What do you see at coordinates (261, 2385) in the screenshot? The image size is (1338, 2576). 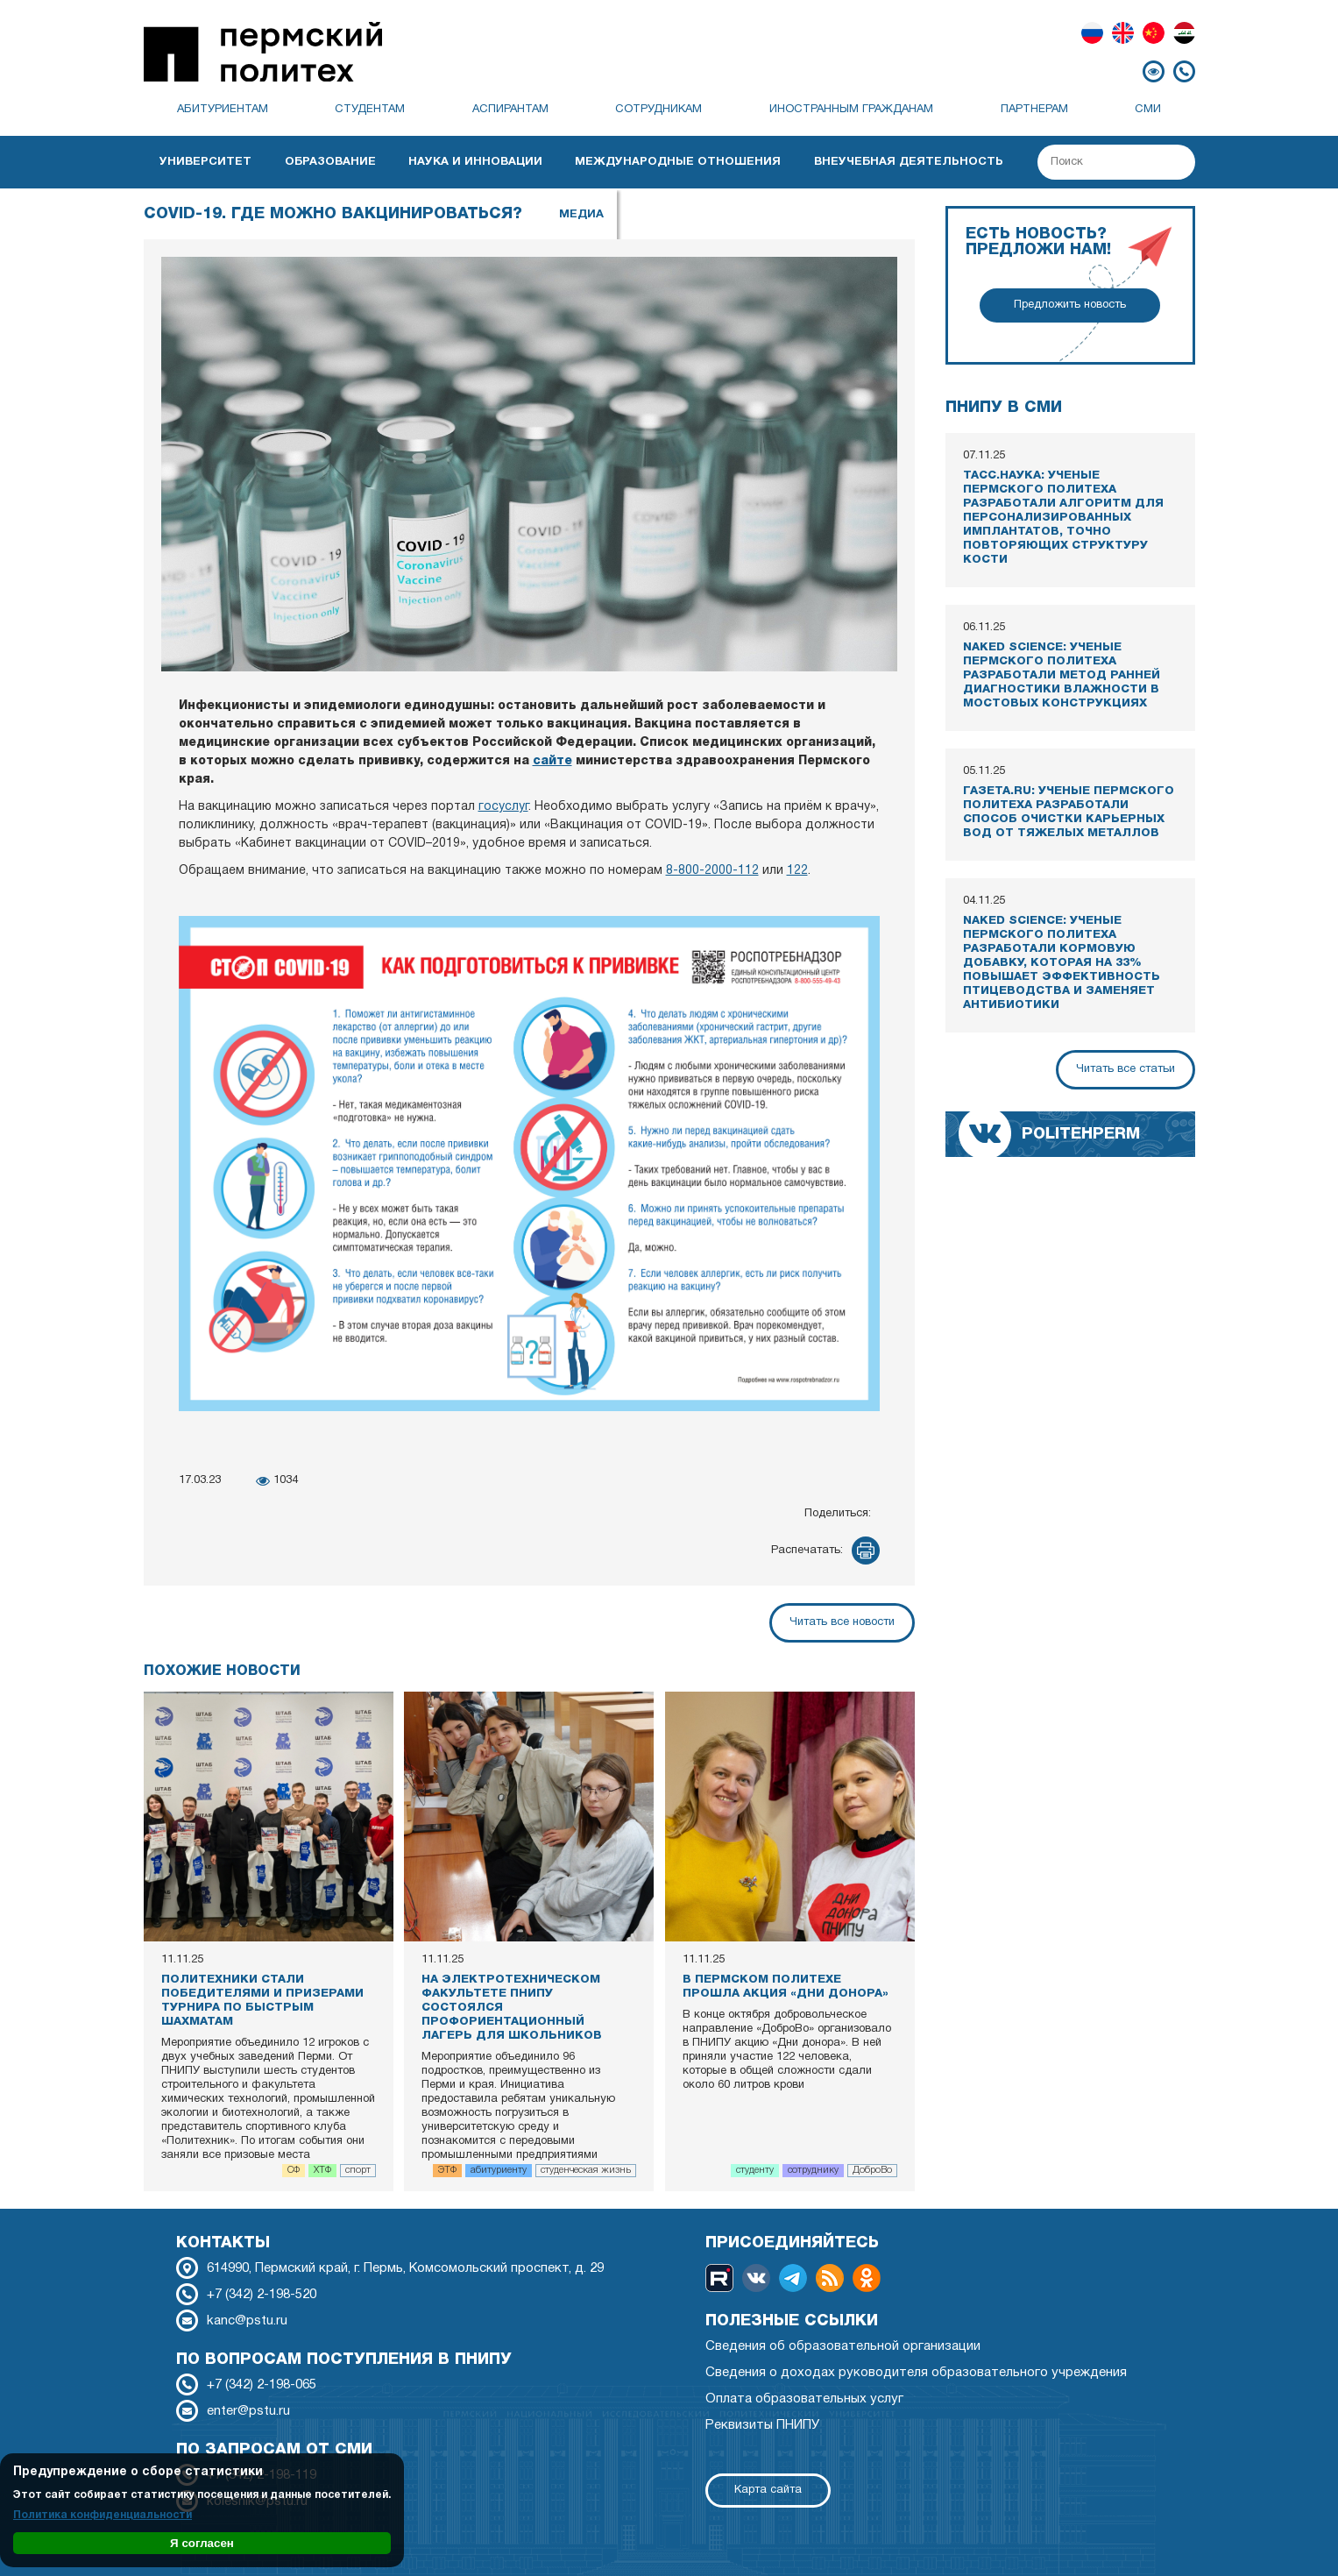 I see `+7 (342) 2-198-065` at bounding box center [261, 2385].